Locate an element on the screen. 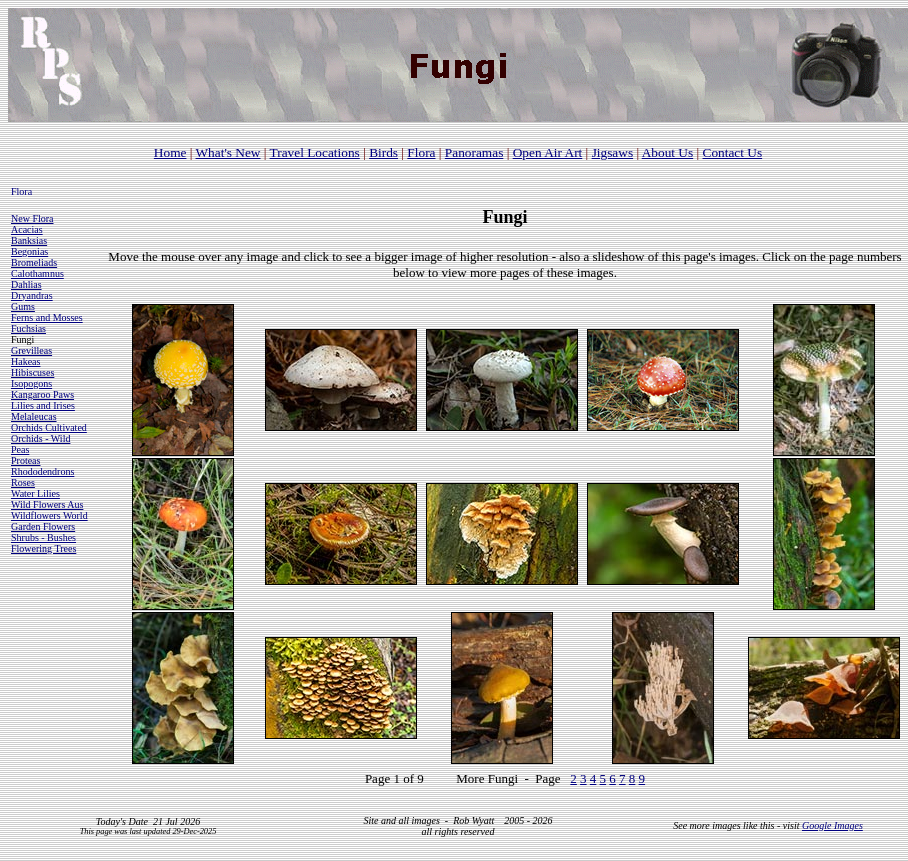 This screenshot has width=908, height=861. Grevilleas is located at coordinates (31, 350).